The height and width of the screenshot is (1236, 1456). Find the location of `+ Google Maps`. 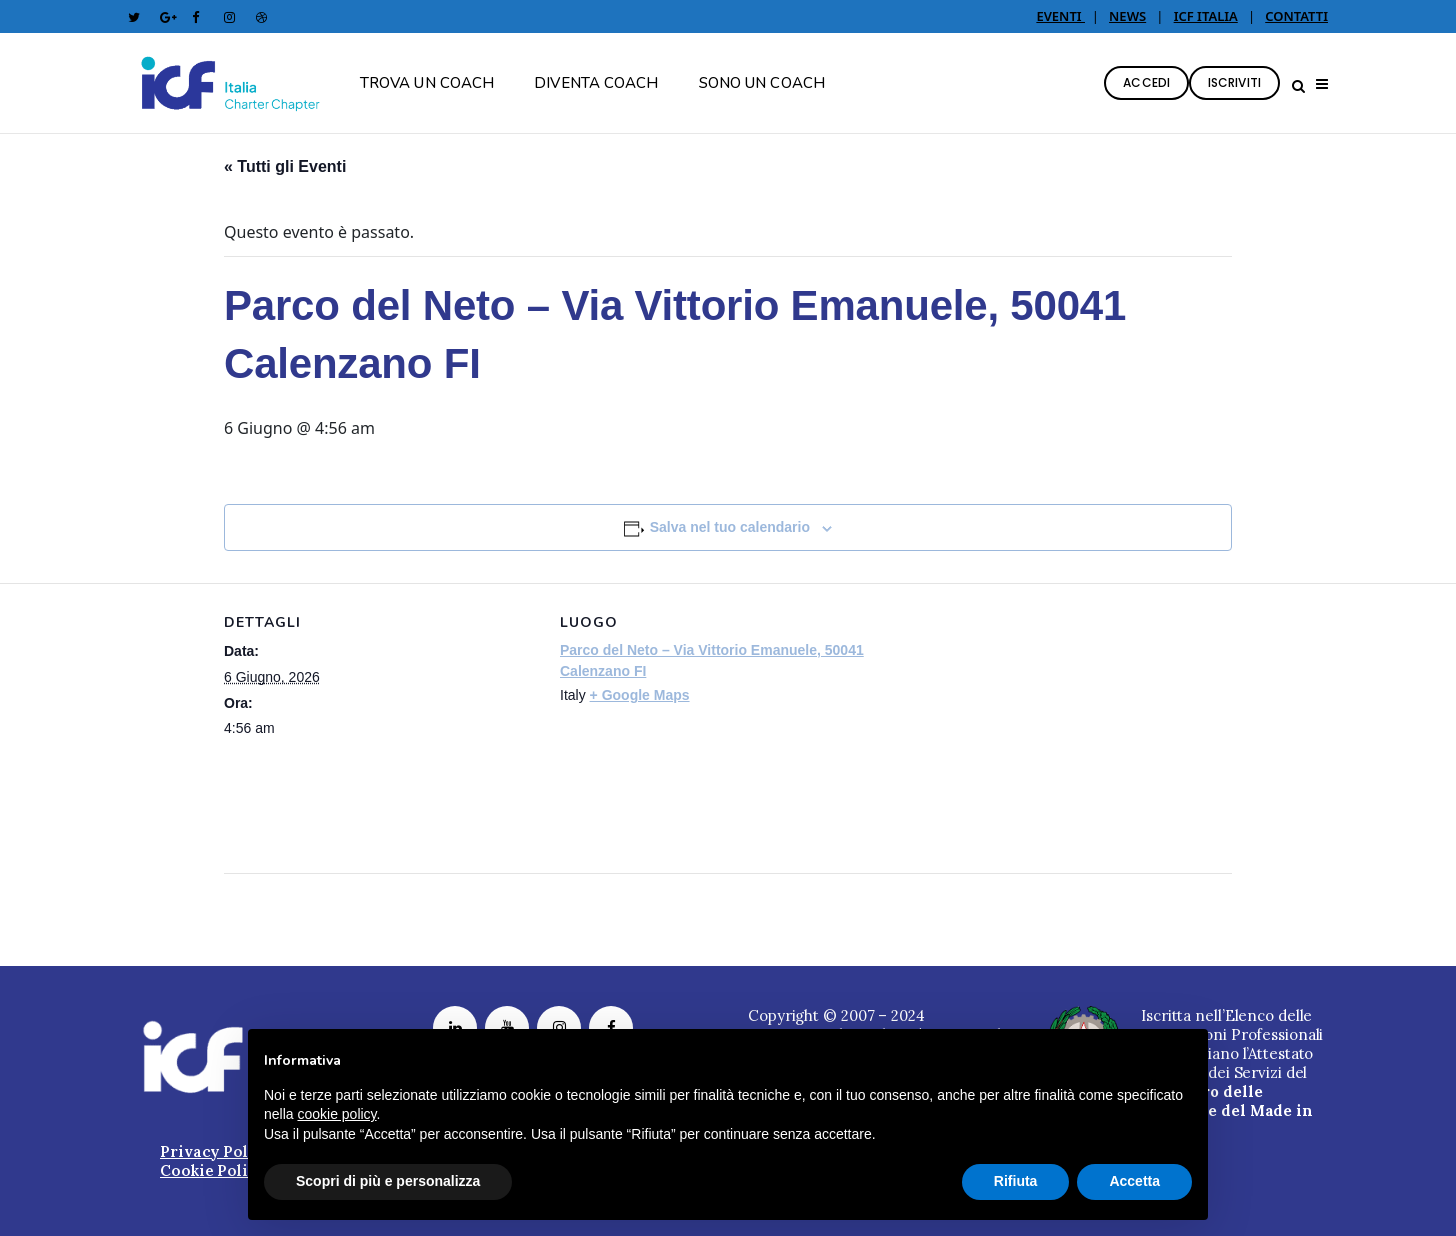

+ Google Maps is located at coordinates (640, 695).